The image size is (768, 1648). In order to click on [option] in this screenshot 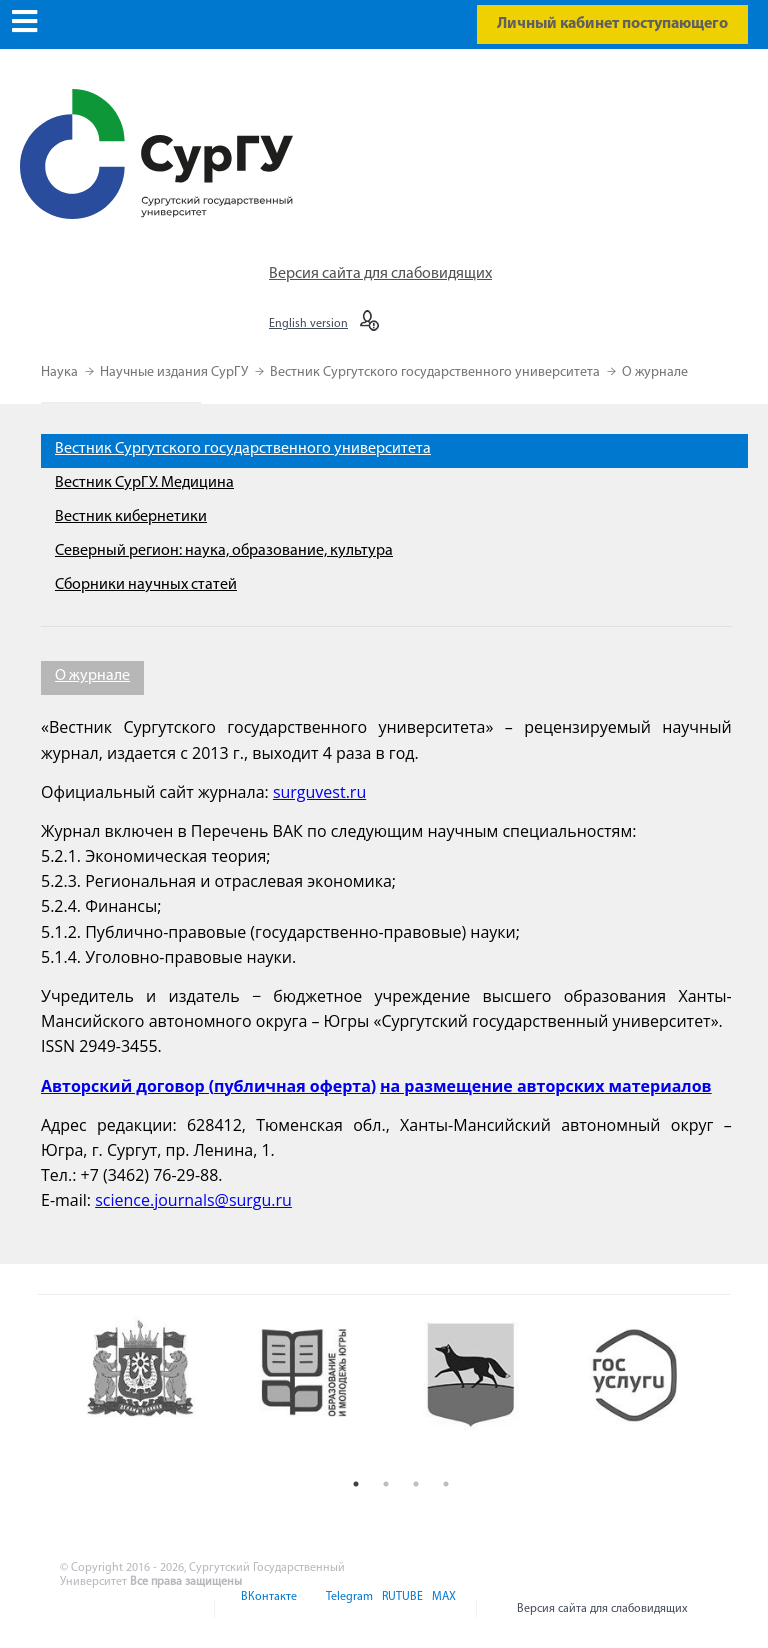, I will do `click(155, 1391)`.